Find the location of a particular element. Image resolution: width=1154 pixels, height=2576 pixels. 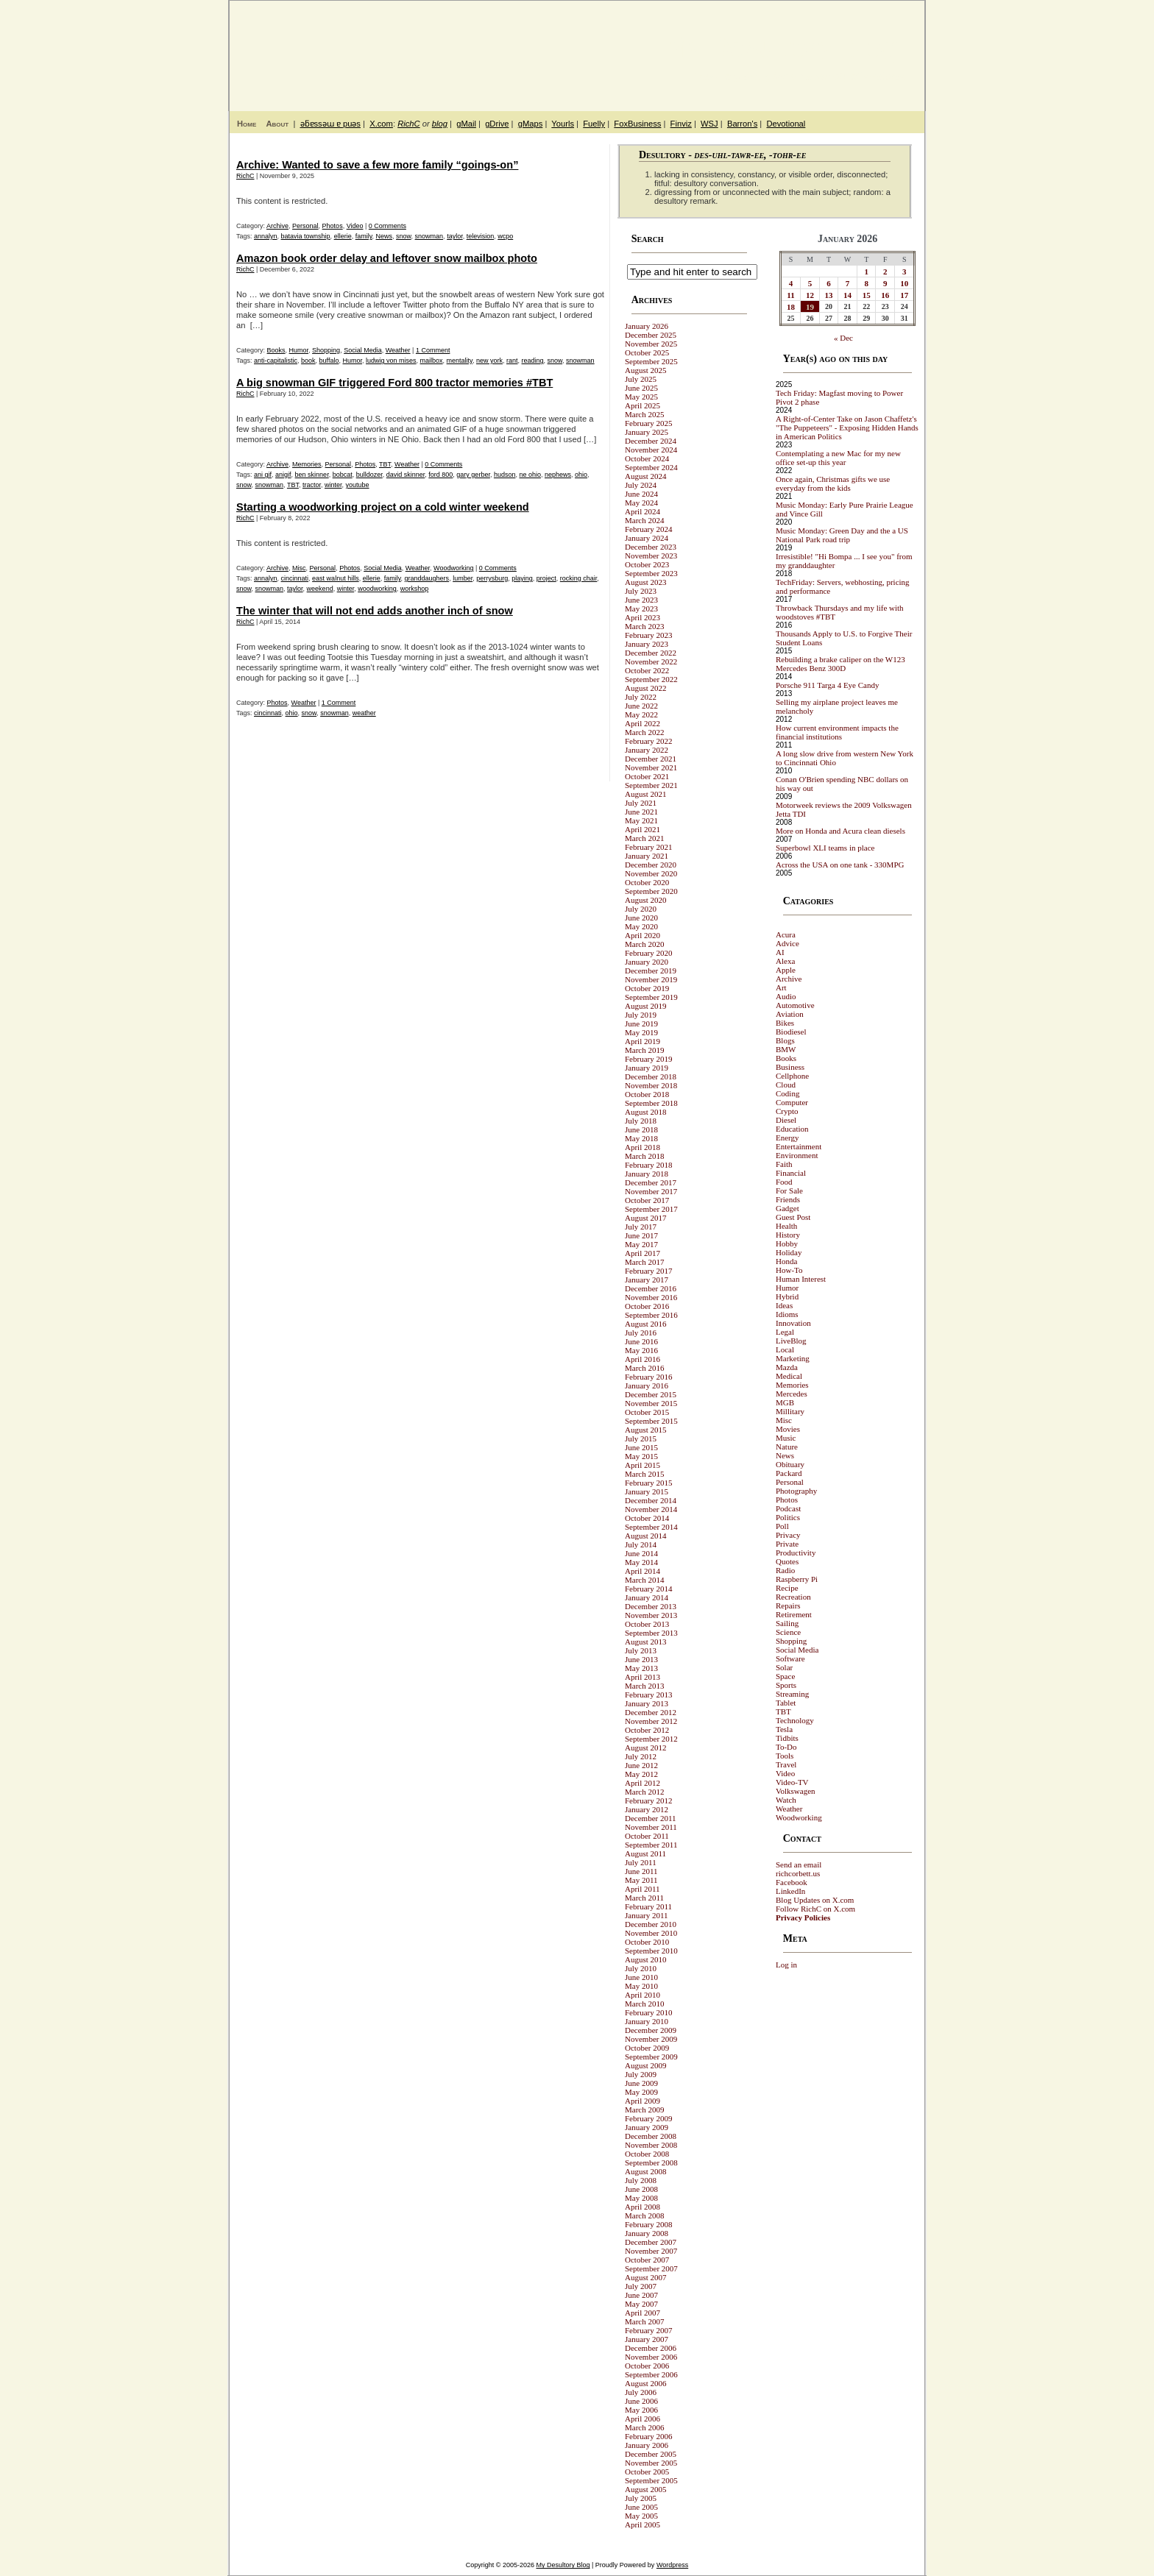

Shopping is located at coordinates (326, 350).